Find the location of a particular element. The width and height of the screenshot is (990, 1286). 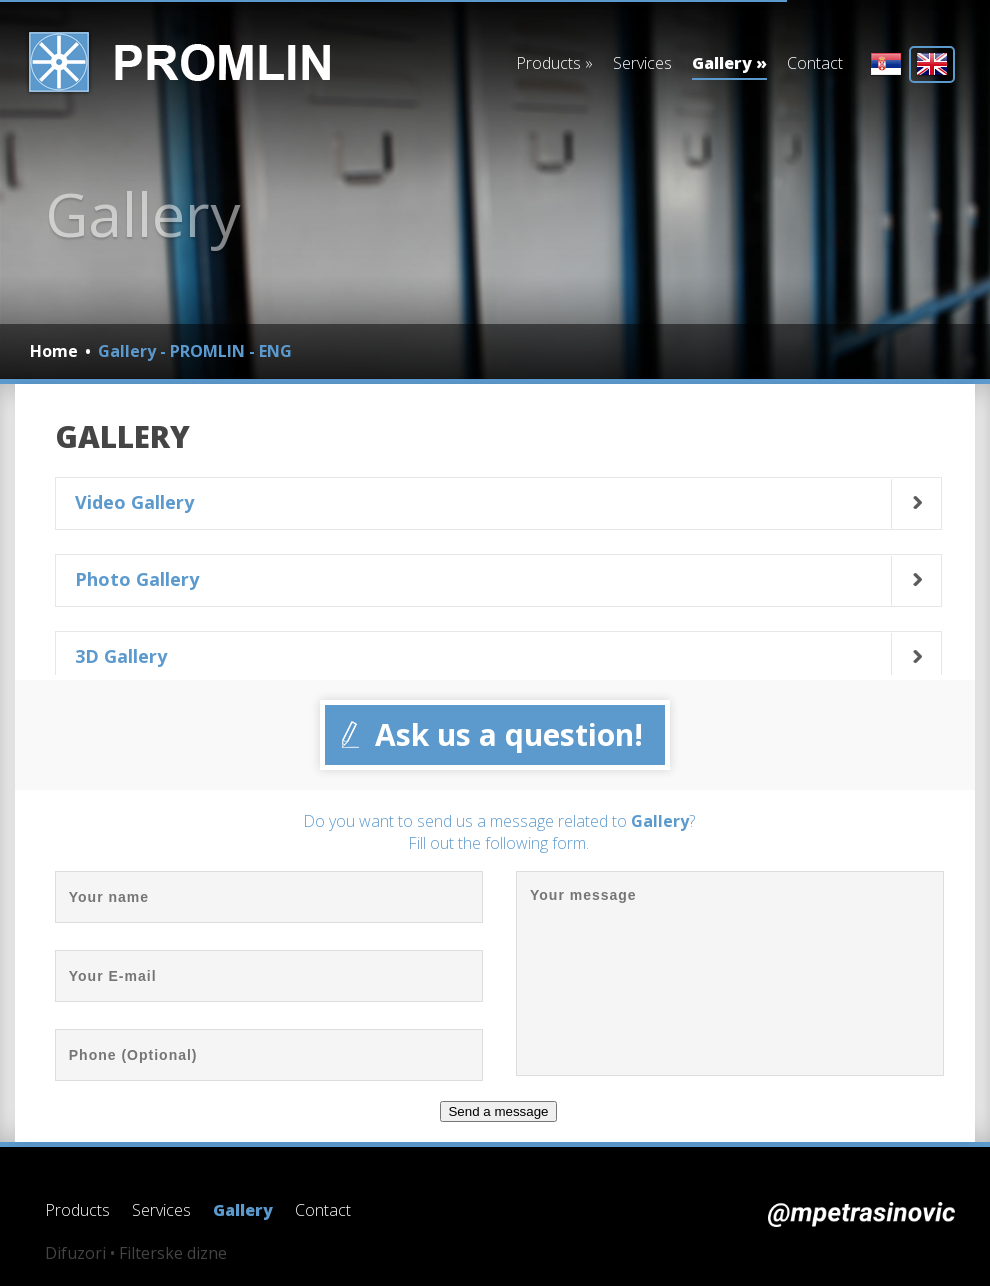

Products is located at coordinates (554, 63).